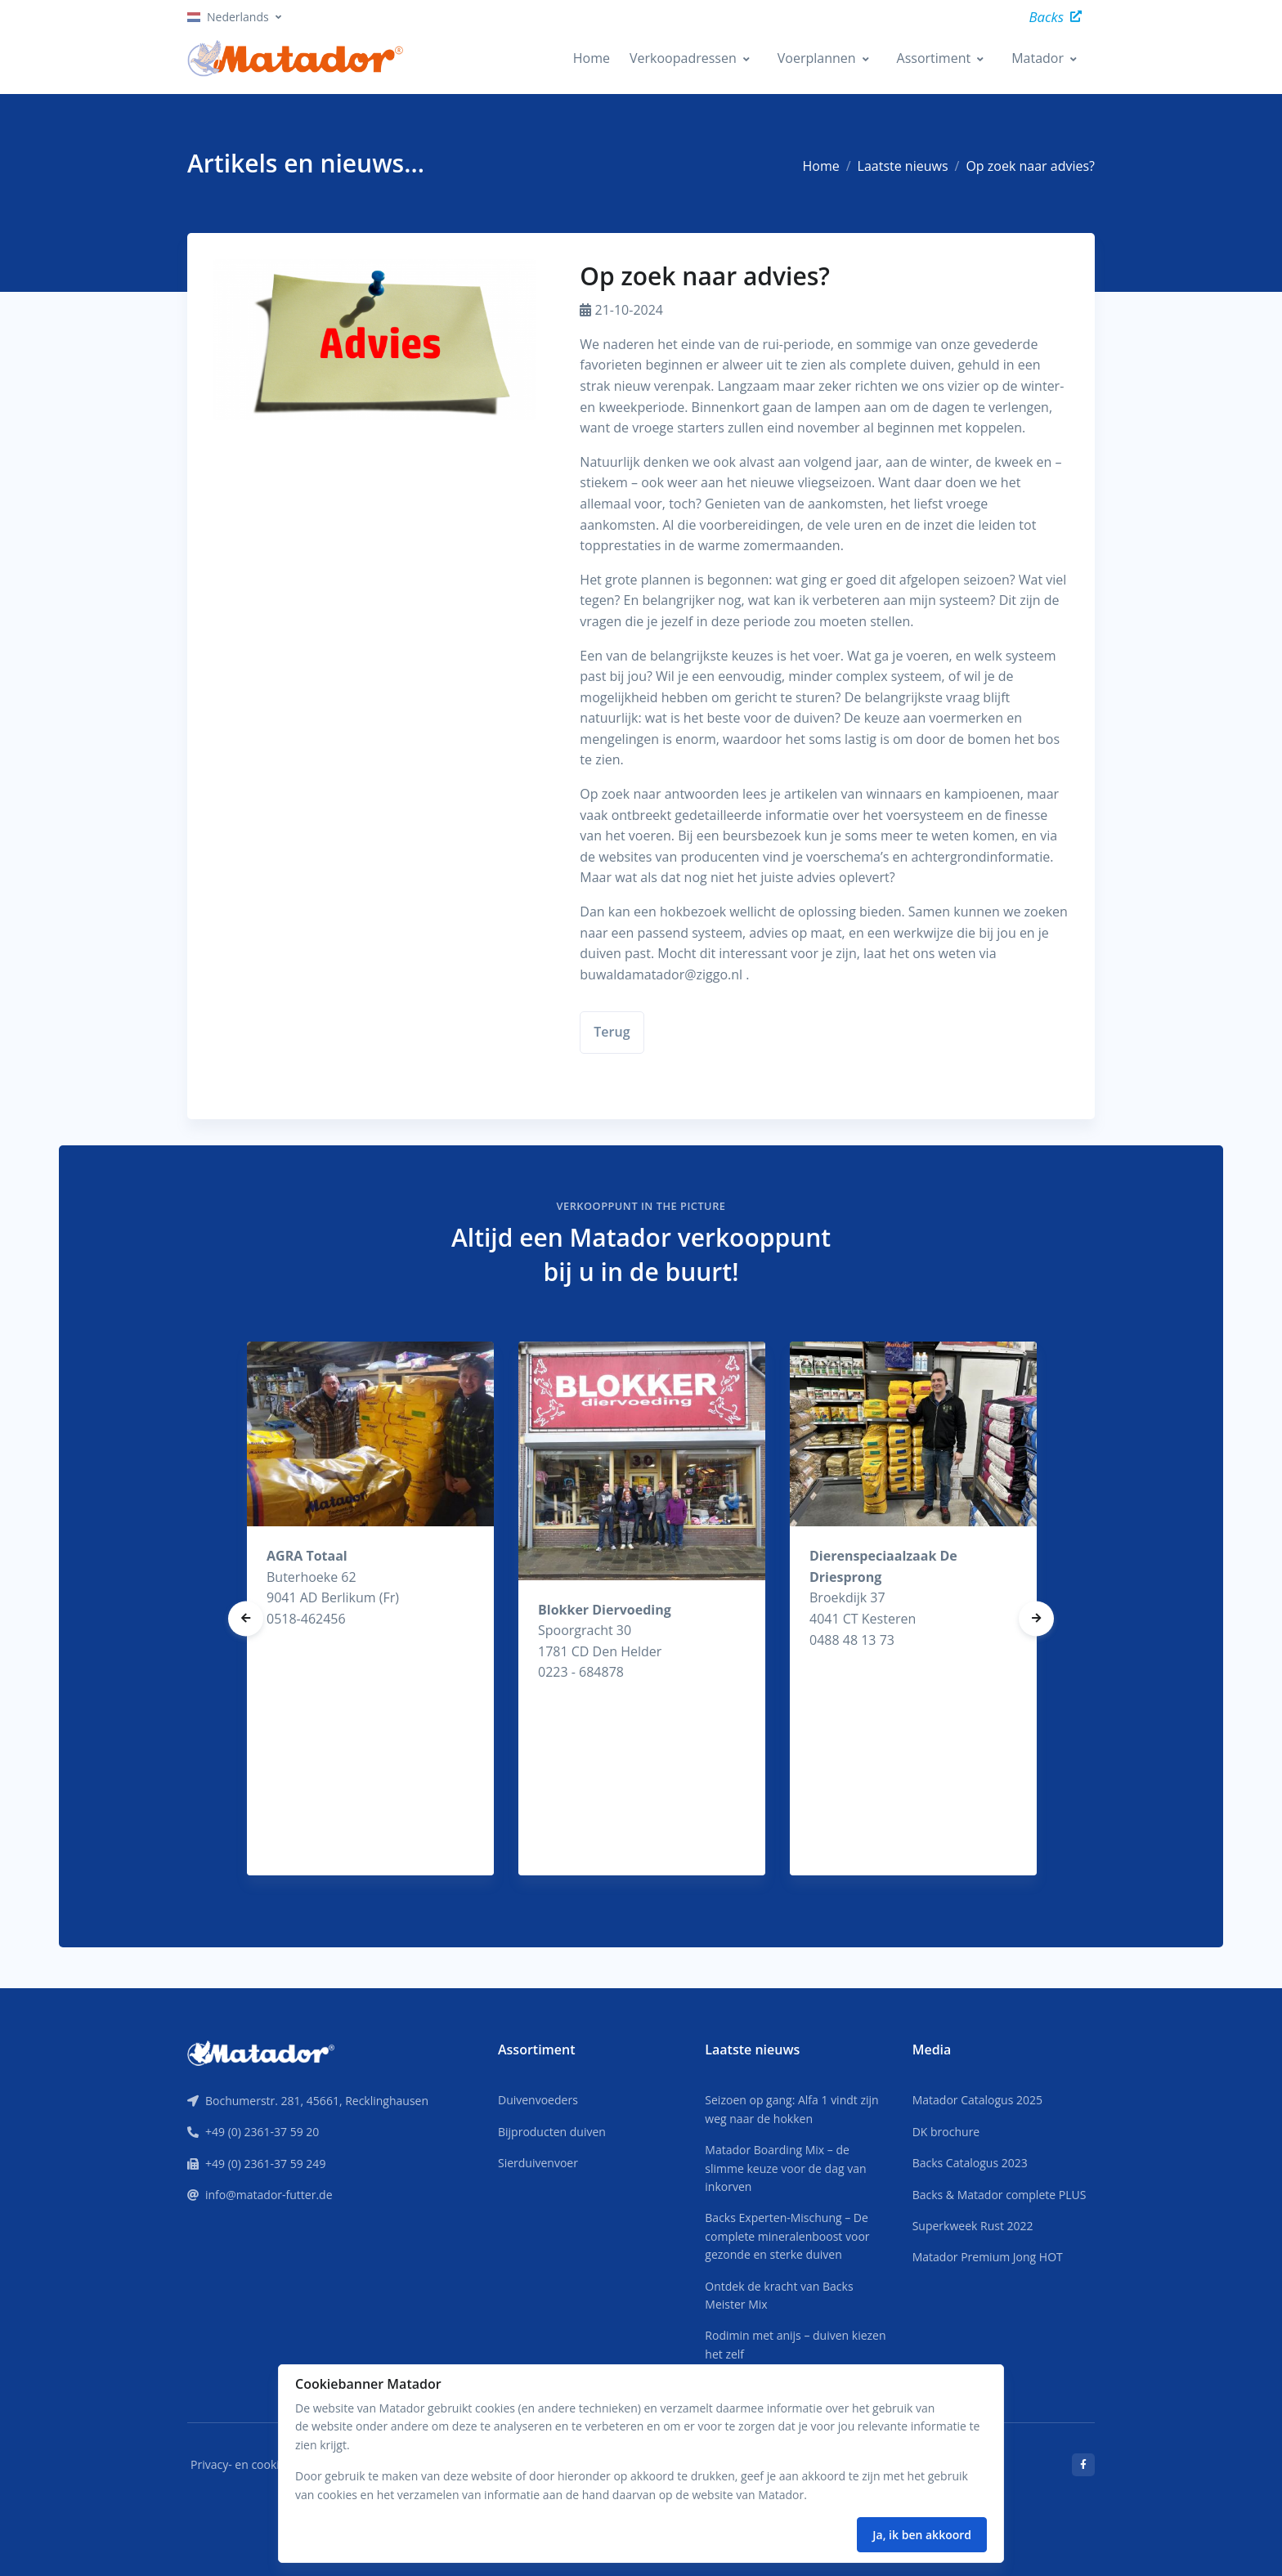 The height and width of the screenshot is (2576, 1282). Describe the element at coordinates (977, 2100) in the screenshot. I see `Matador Catalogus 2025` at that location.